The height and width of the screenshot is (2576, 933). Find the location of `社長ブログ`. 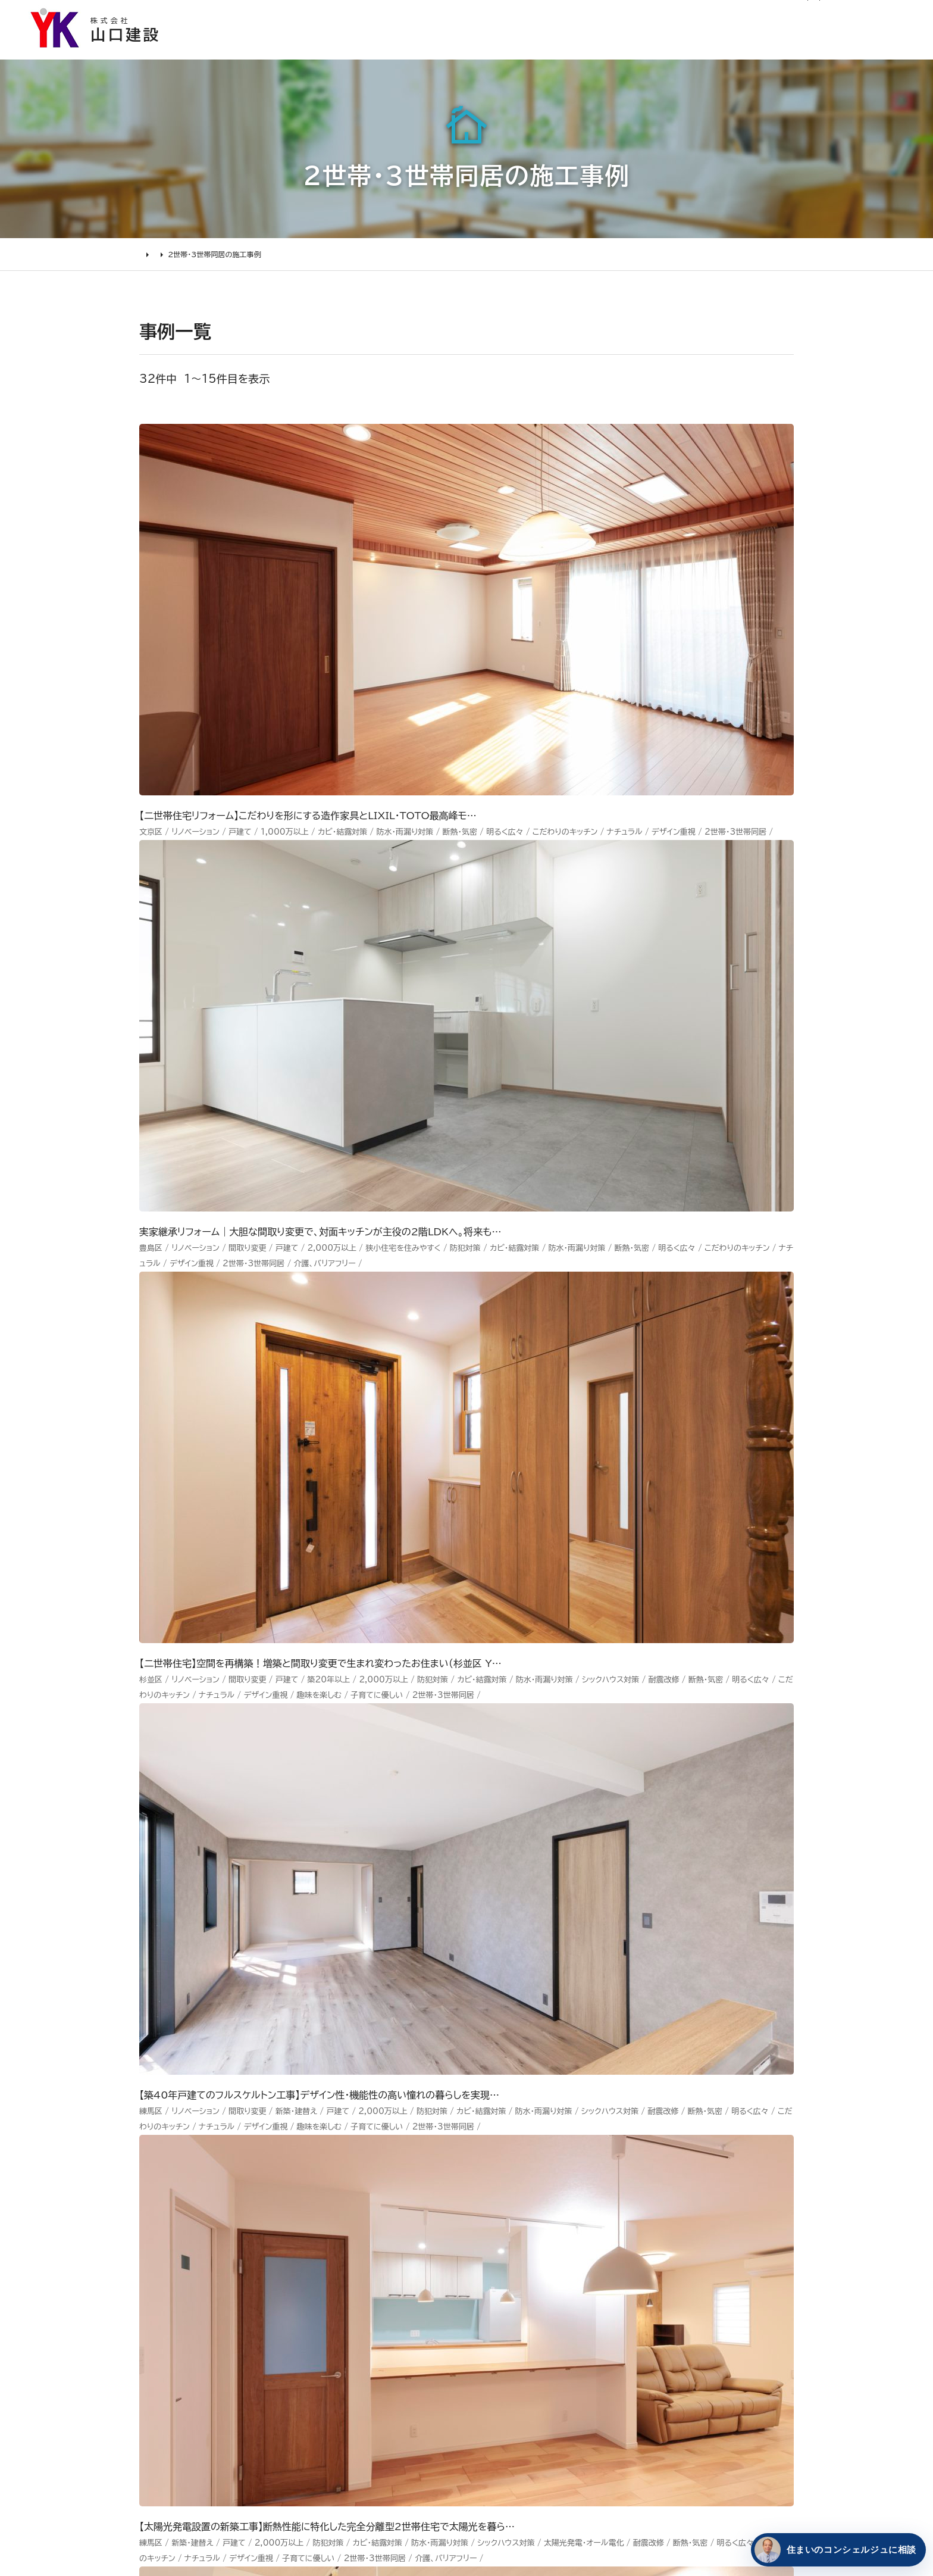

社長ブログ is located at coordinates (676, 16).